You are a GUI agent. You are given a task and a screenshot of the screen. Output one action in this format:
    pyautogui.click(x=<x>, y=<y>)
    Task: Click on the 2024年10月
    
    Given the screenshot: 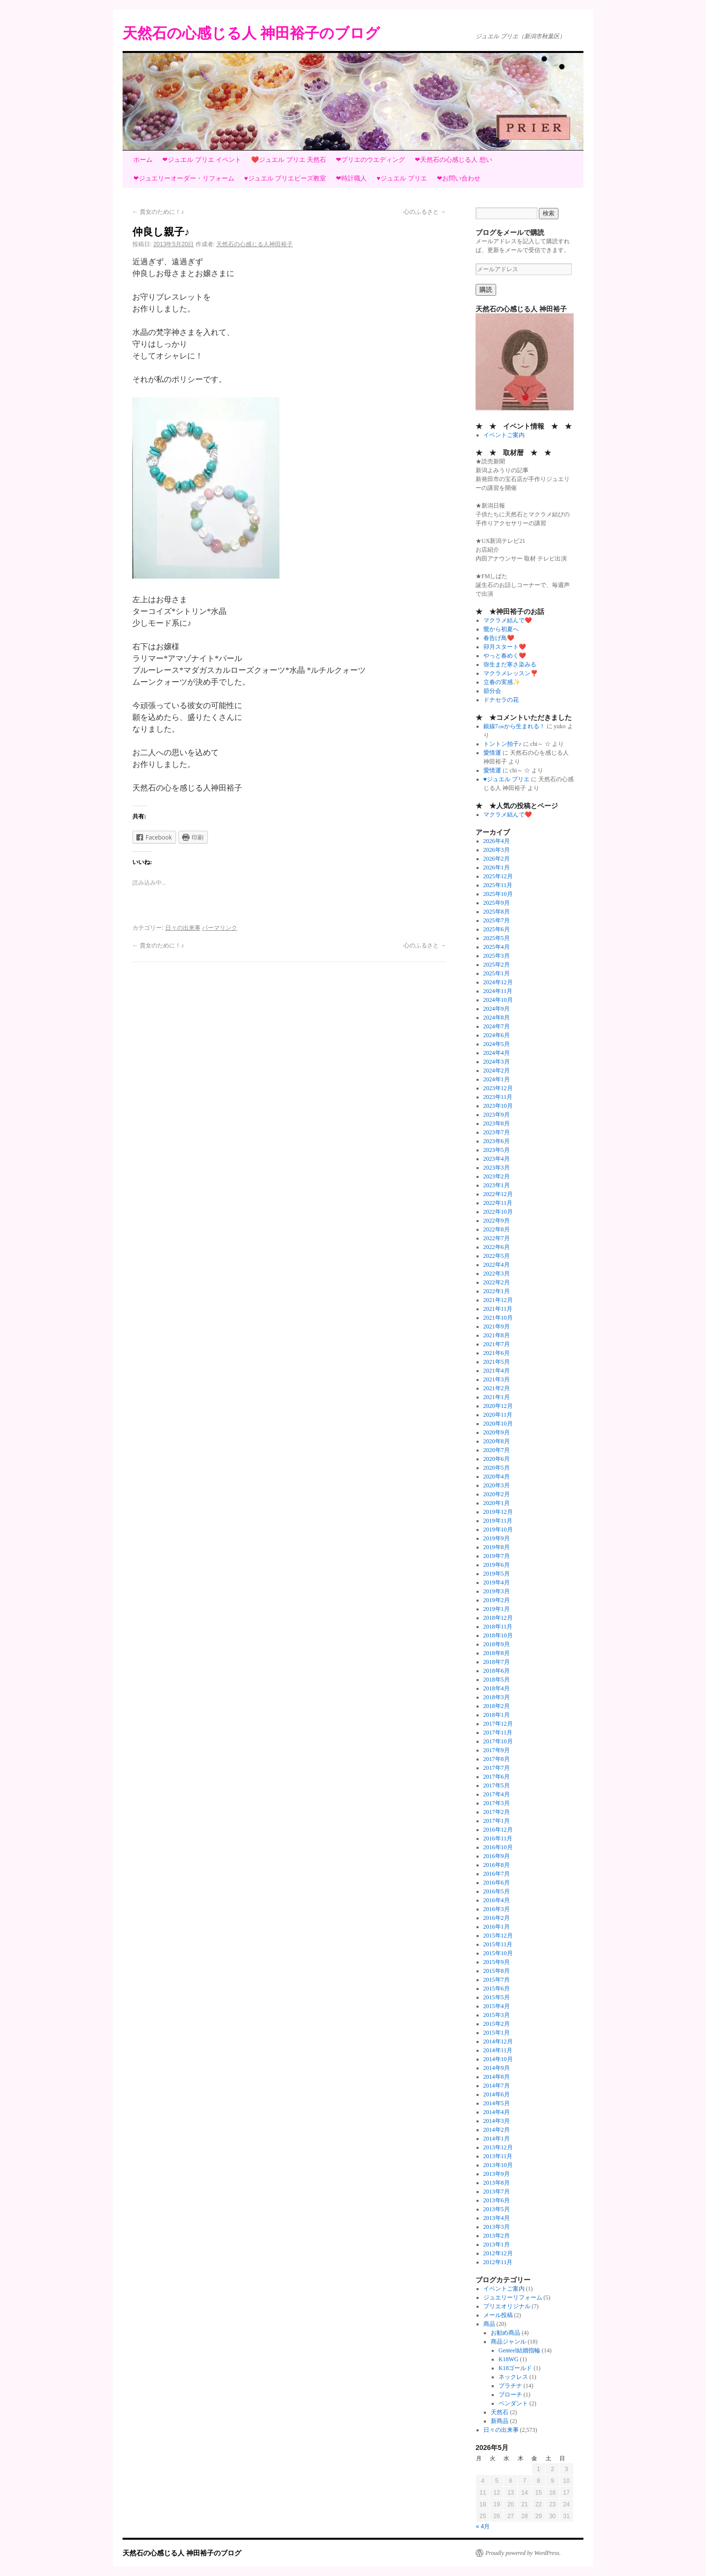 What is the action you would take?
    pyautogui.click(x=498, y=999)
    